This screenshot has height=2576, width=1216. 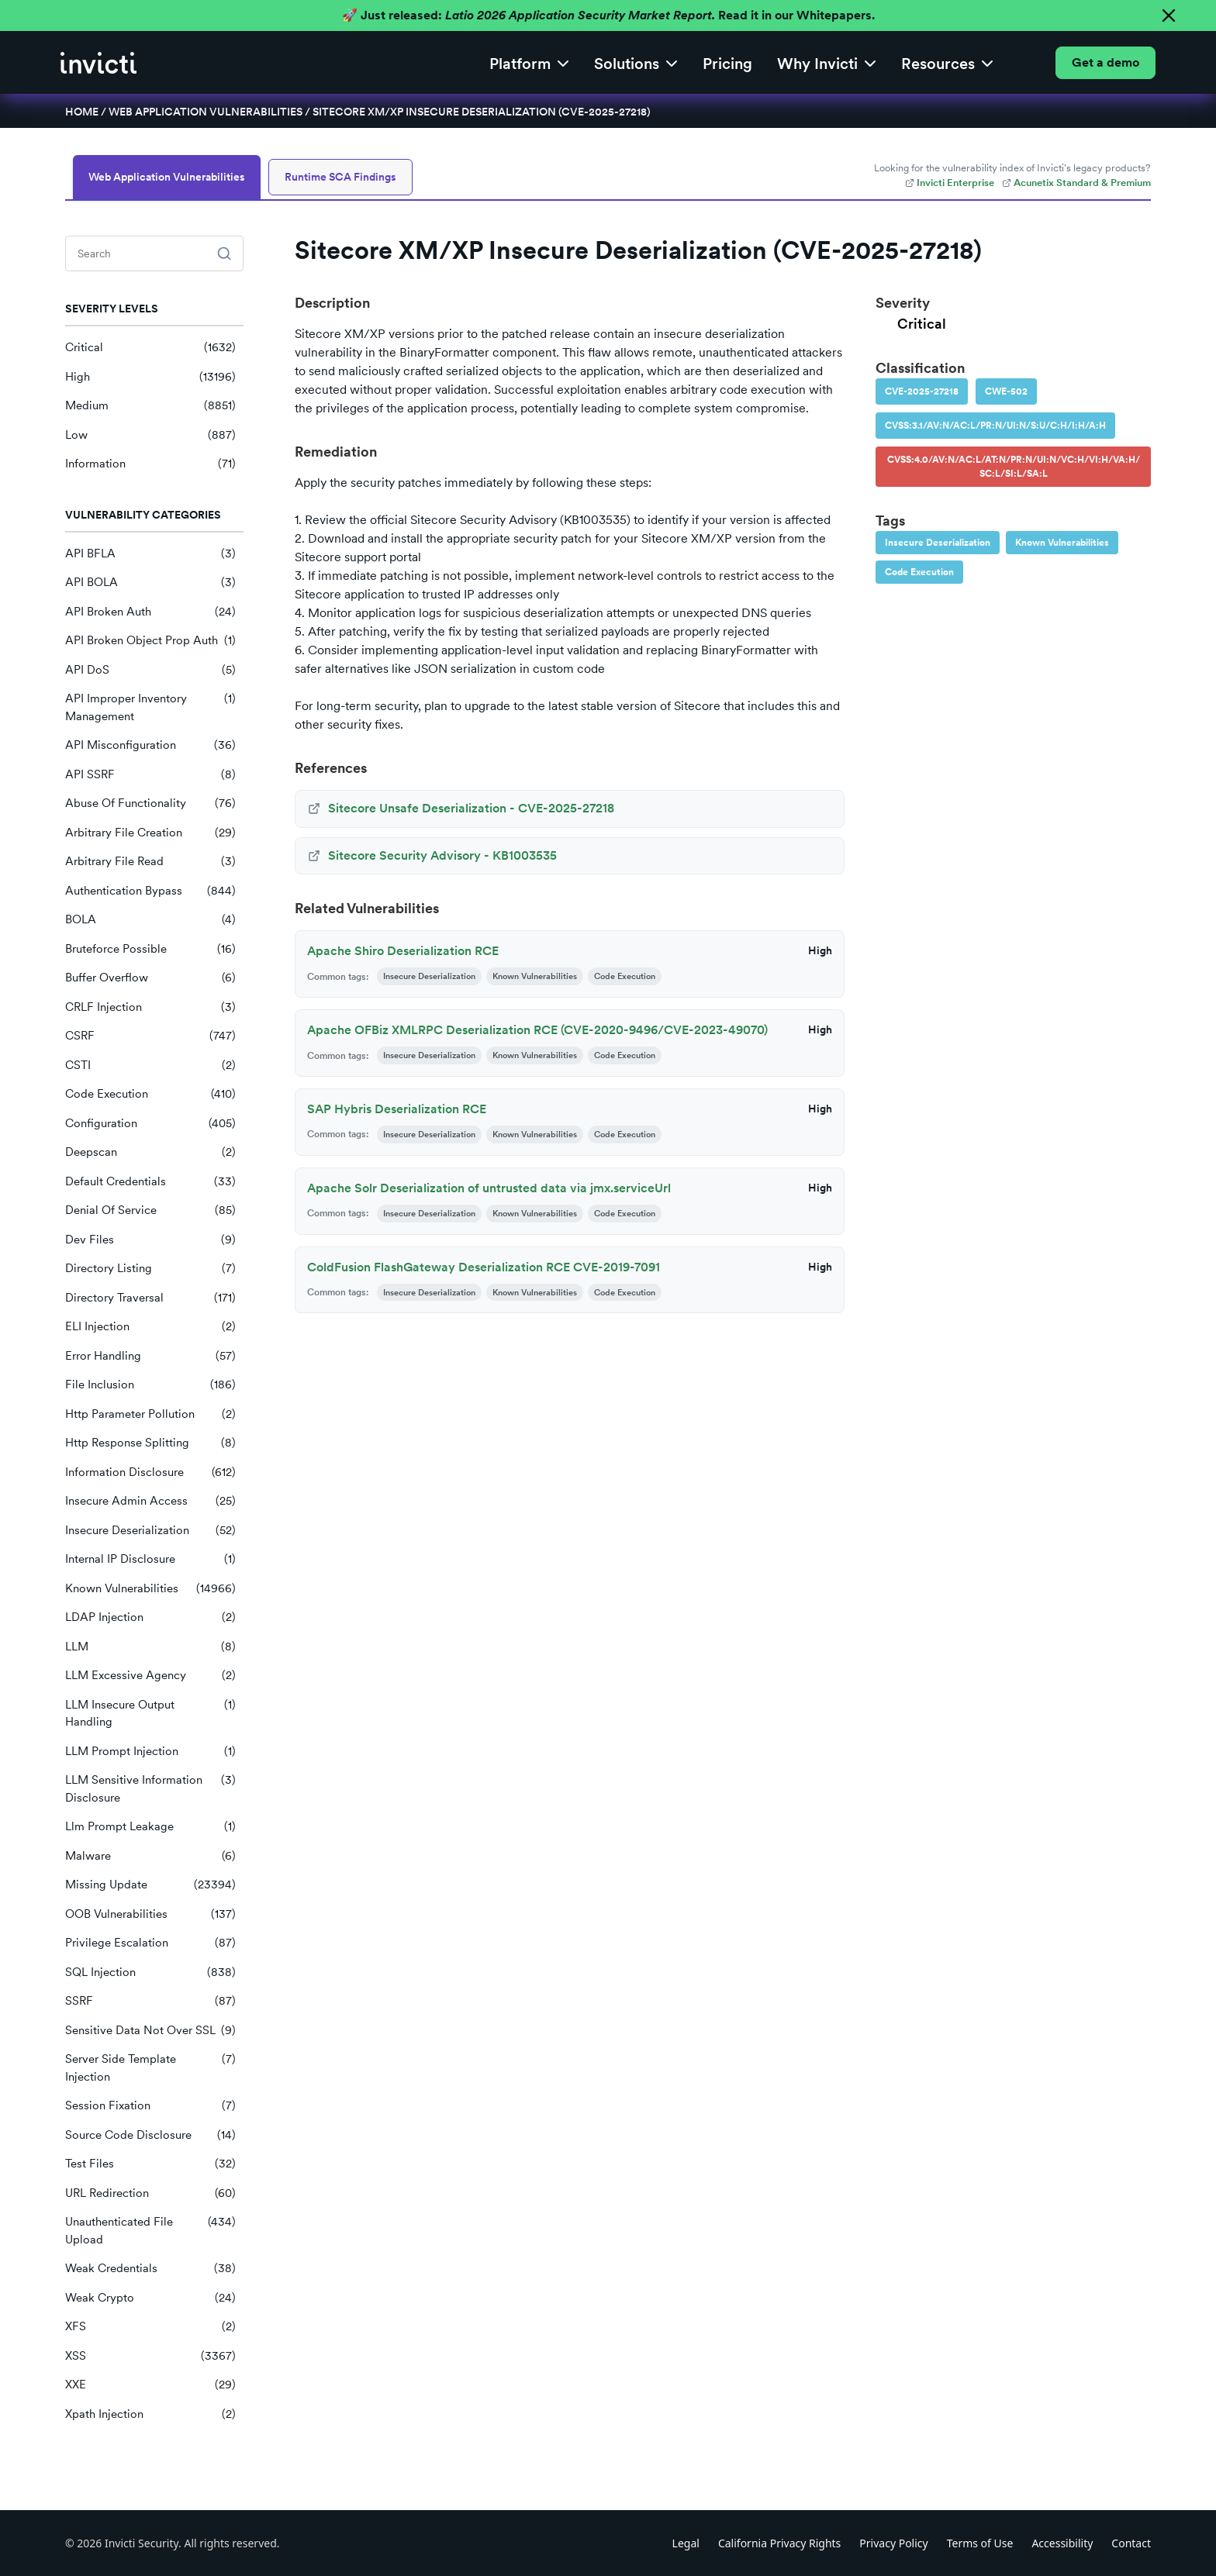 What do you see at coordinates (150, 1269) in the screenshot?
I see `Directory Listing` at bounding box center [150, 1269].